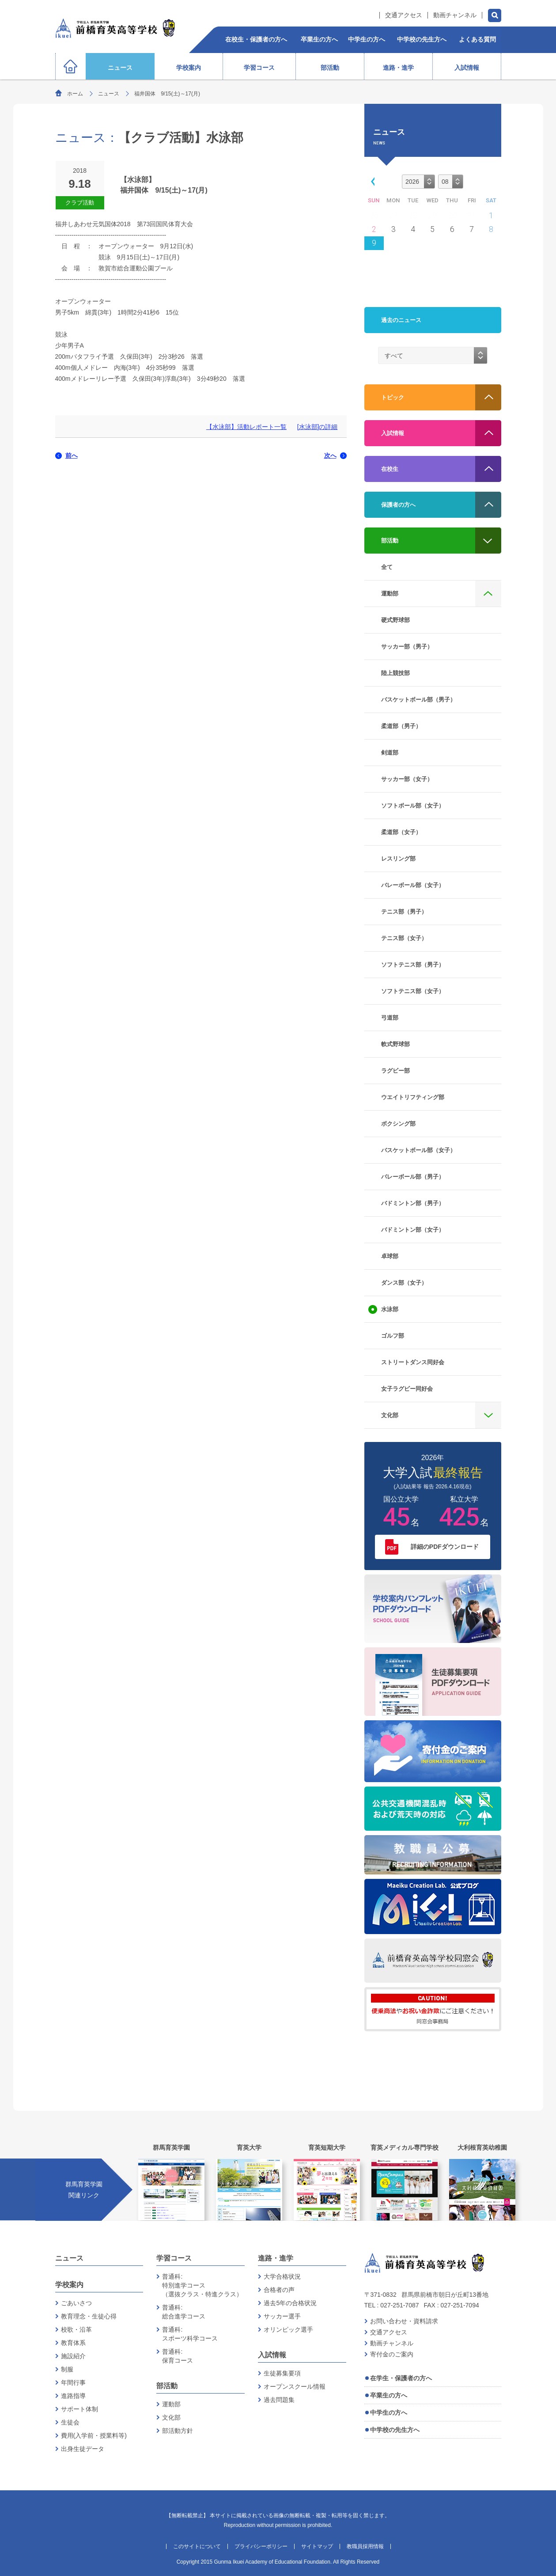  I want to click on 教育理念・生徒心得, so click(89, 2316).